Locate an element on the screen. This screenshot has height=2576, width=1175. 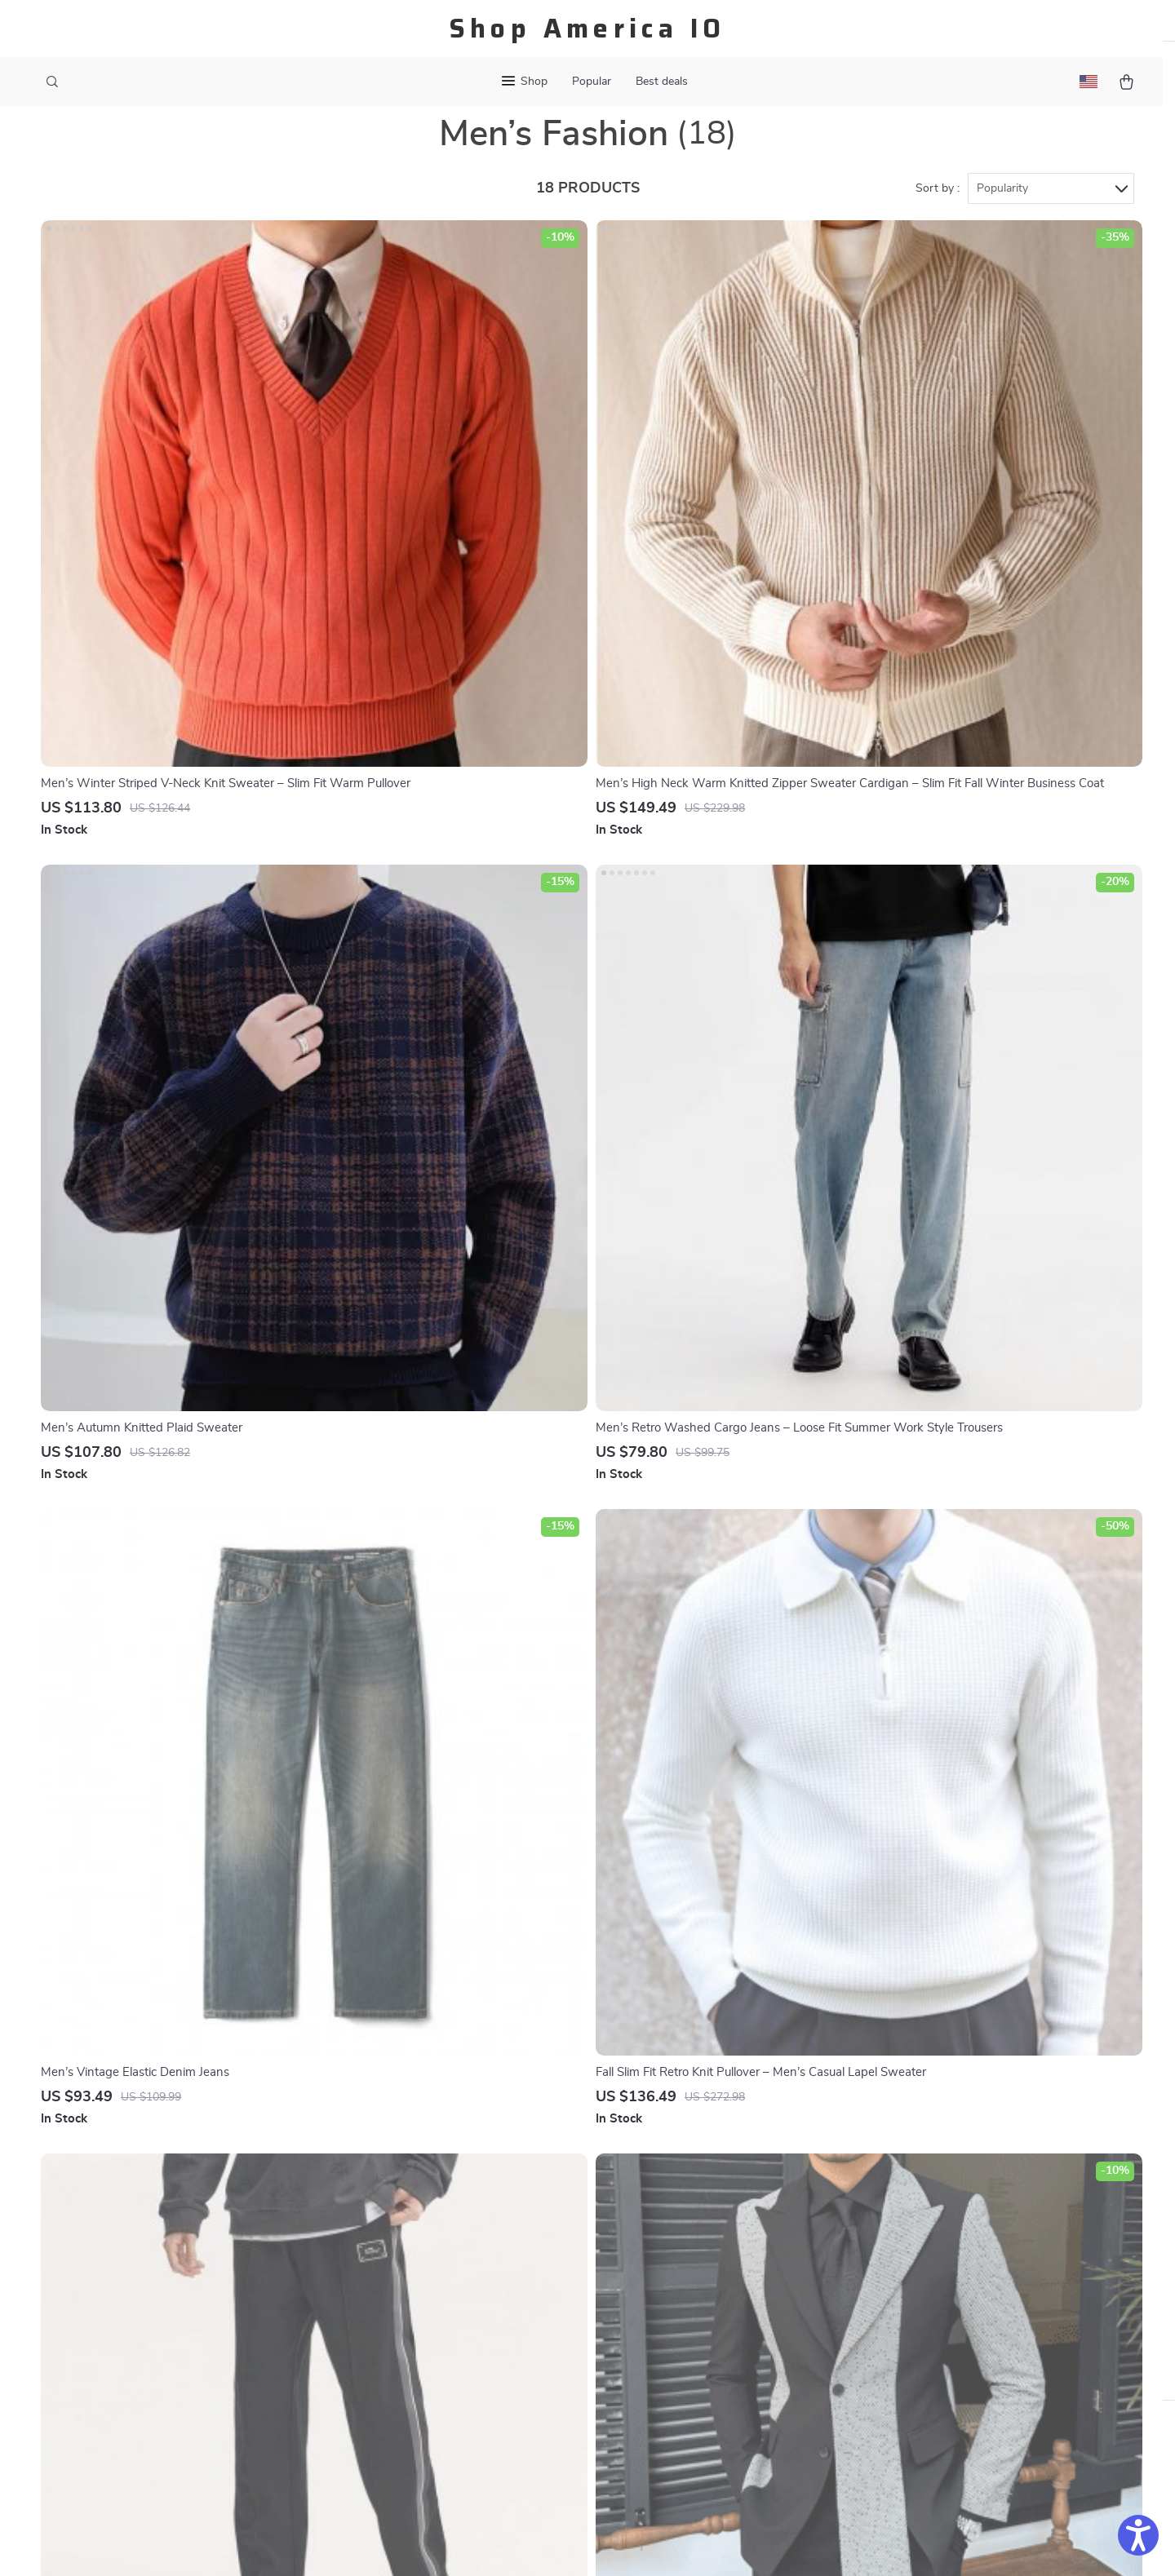
Terms is located at coordinates (483, 2543).